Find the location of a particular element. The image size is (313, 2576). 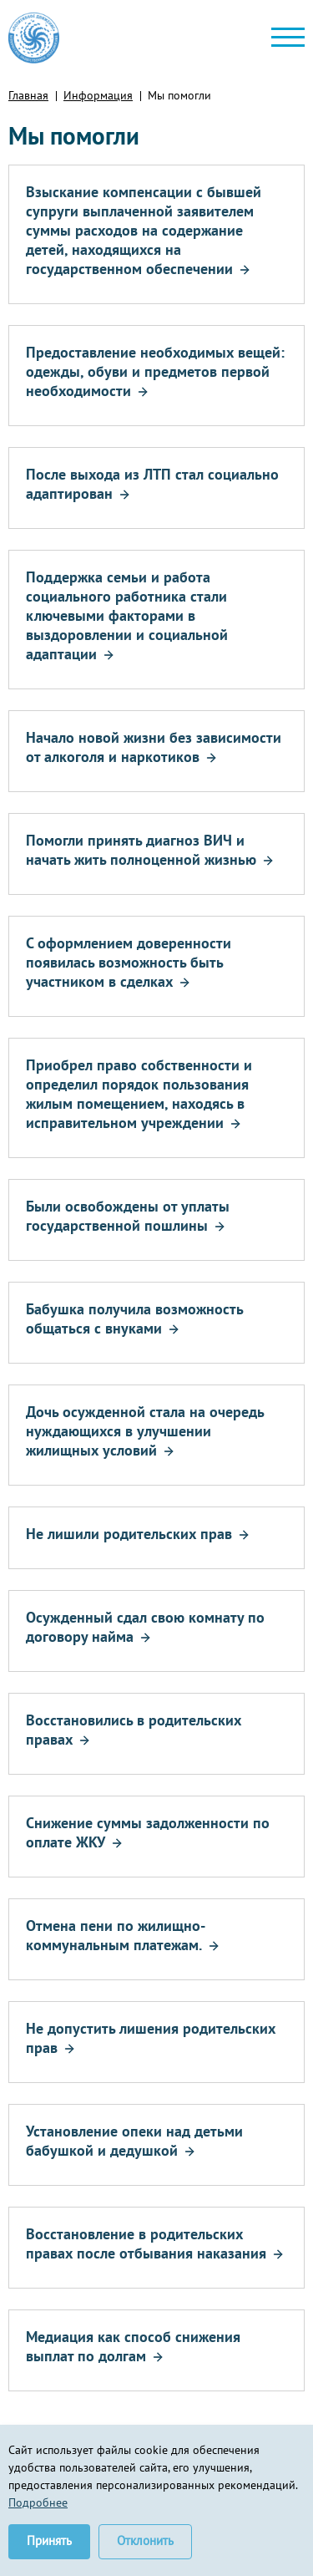

Не лишили родительских прав is located at coordinates (129, 1533).